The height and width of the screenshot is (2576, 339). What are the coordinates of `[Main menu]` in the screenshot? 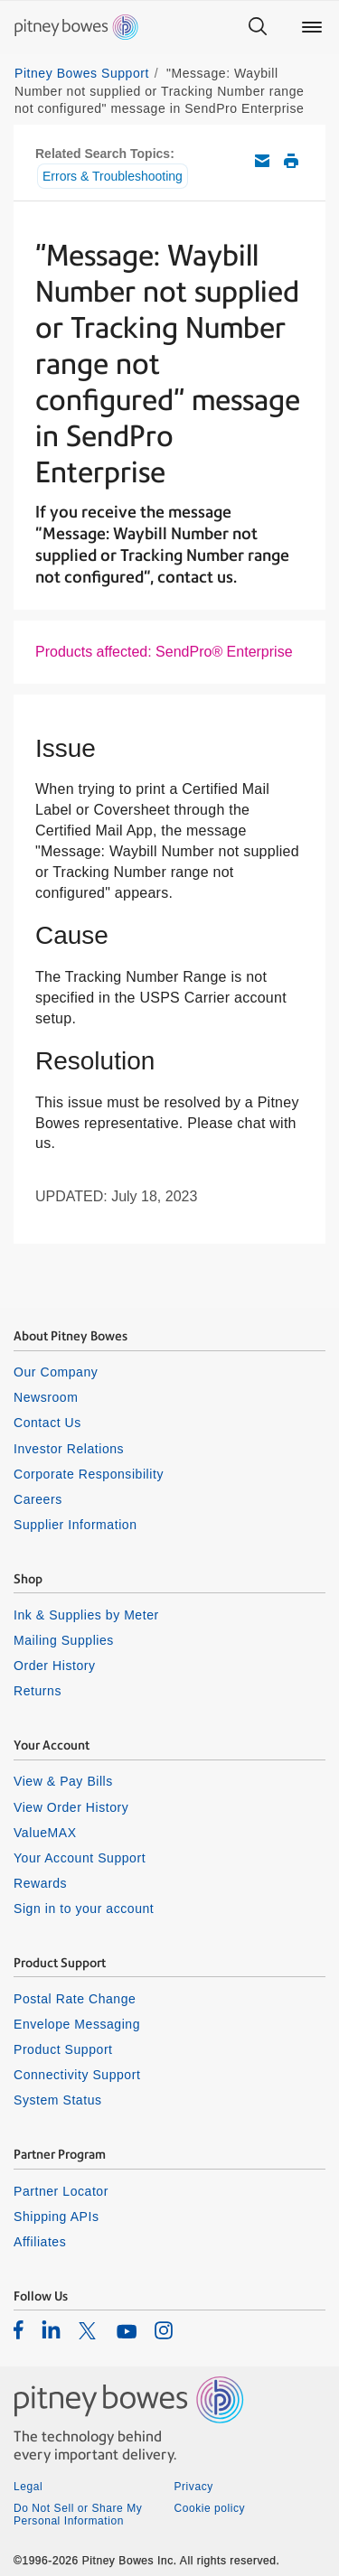 It's located at (312, 27).